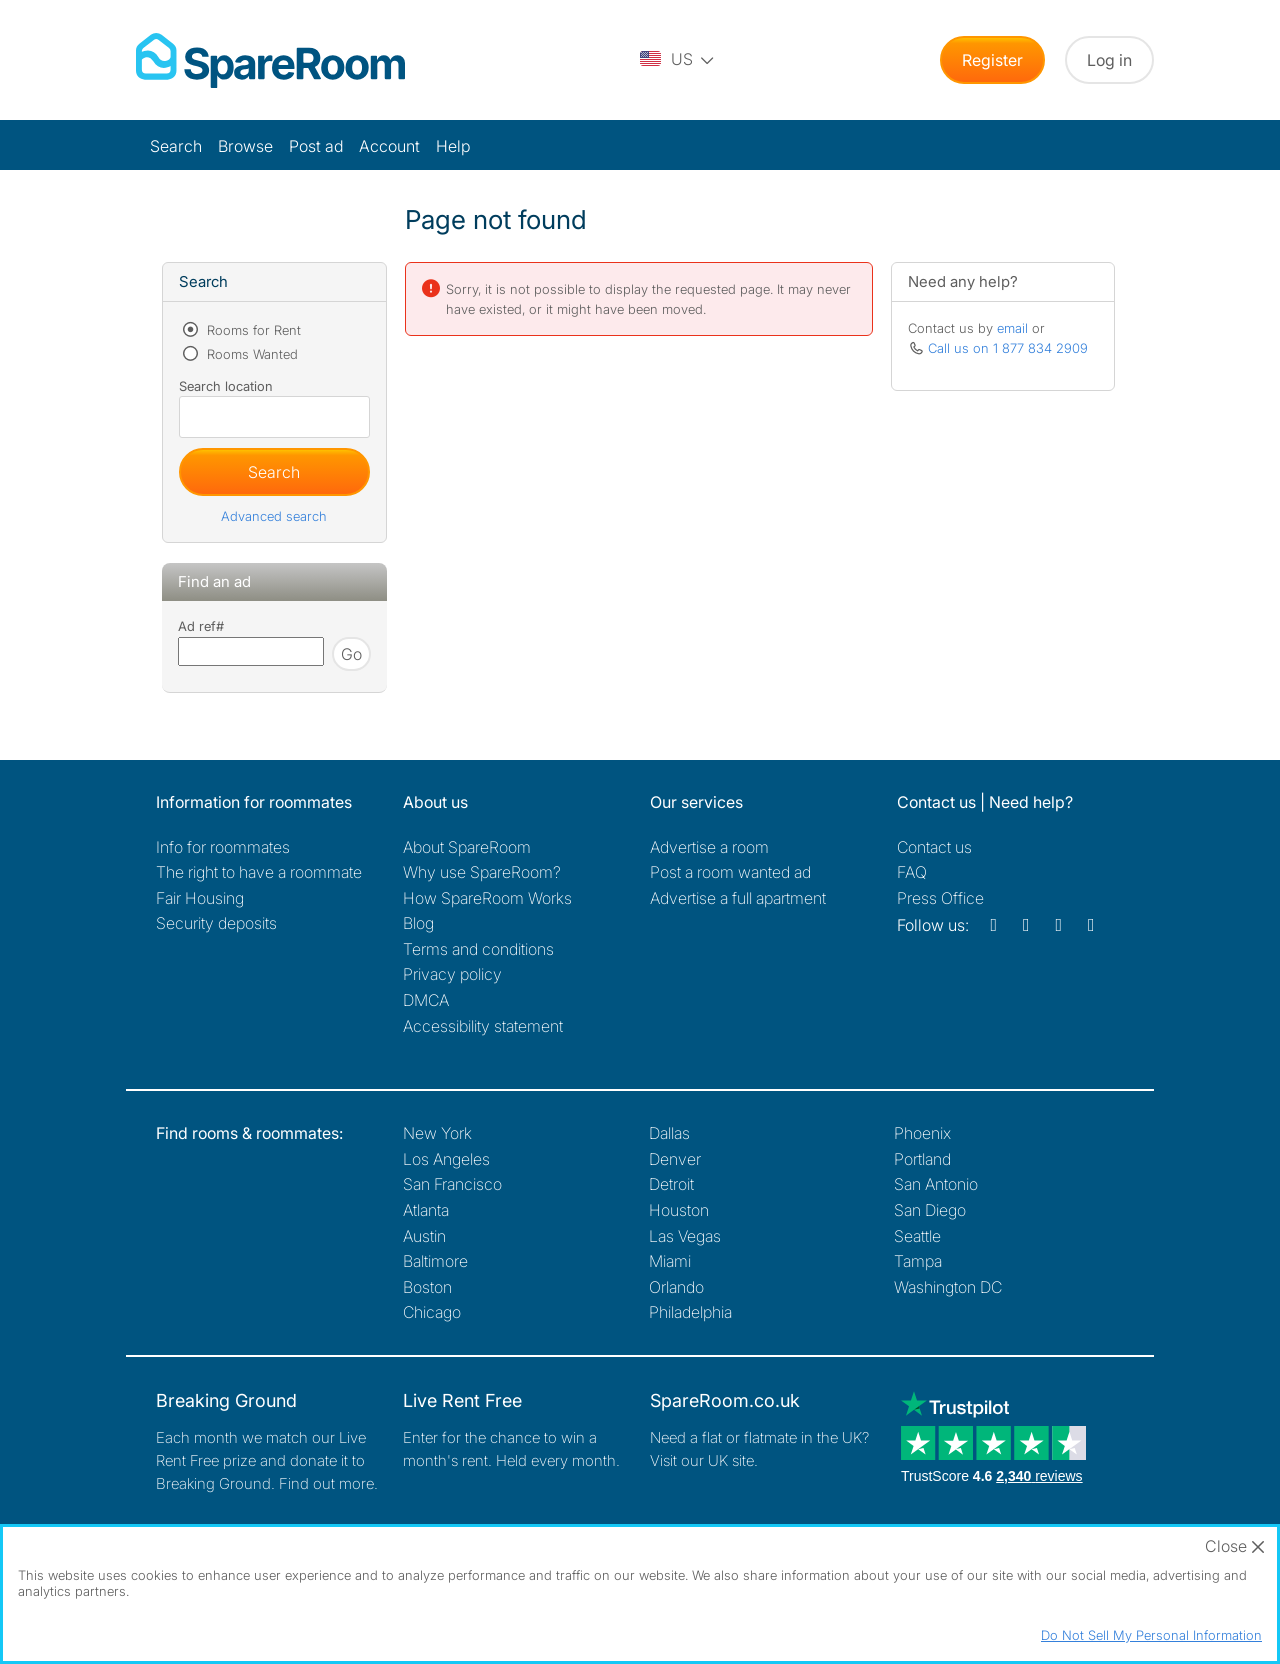  I want to click on Press, so click(940, 898).